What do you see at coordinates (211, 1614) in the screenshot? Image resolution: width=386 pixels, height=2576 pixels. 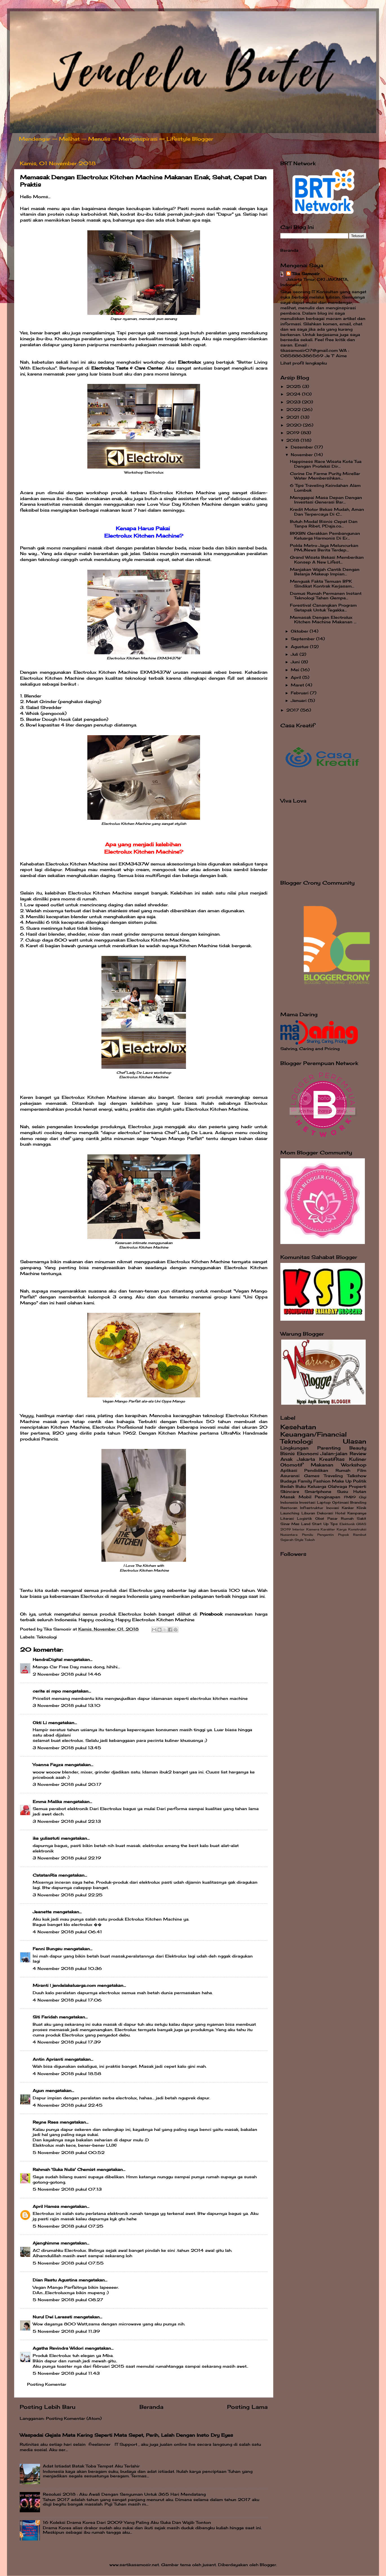 I see `Pricebook` at bounding box center [211, 1614].